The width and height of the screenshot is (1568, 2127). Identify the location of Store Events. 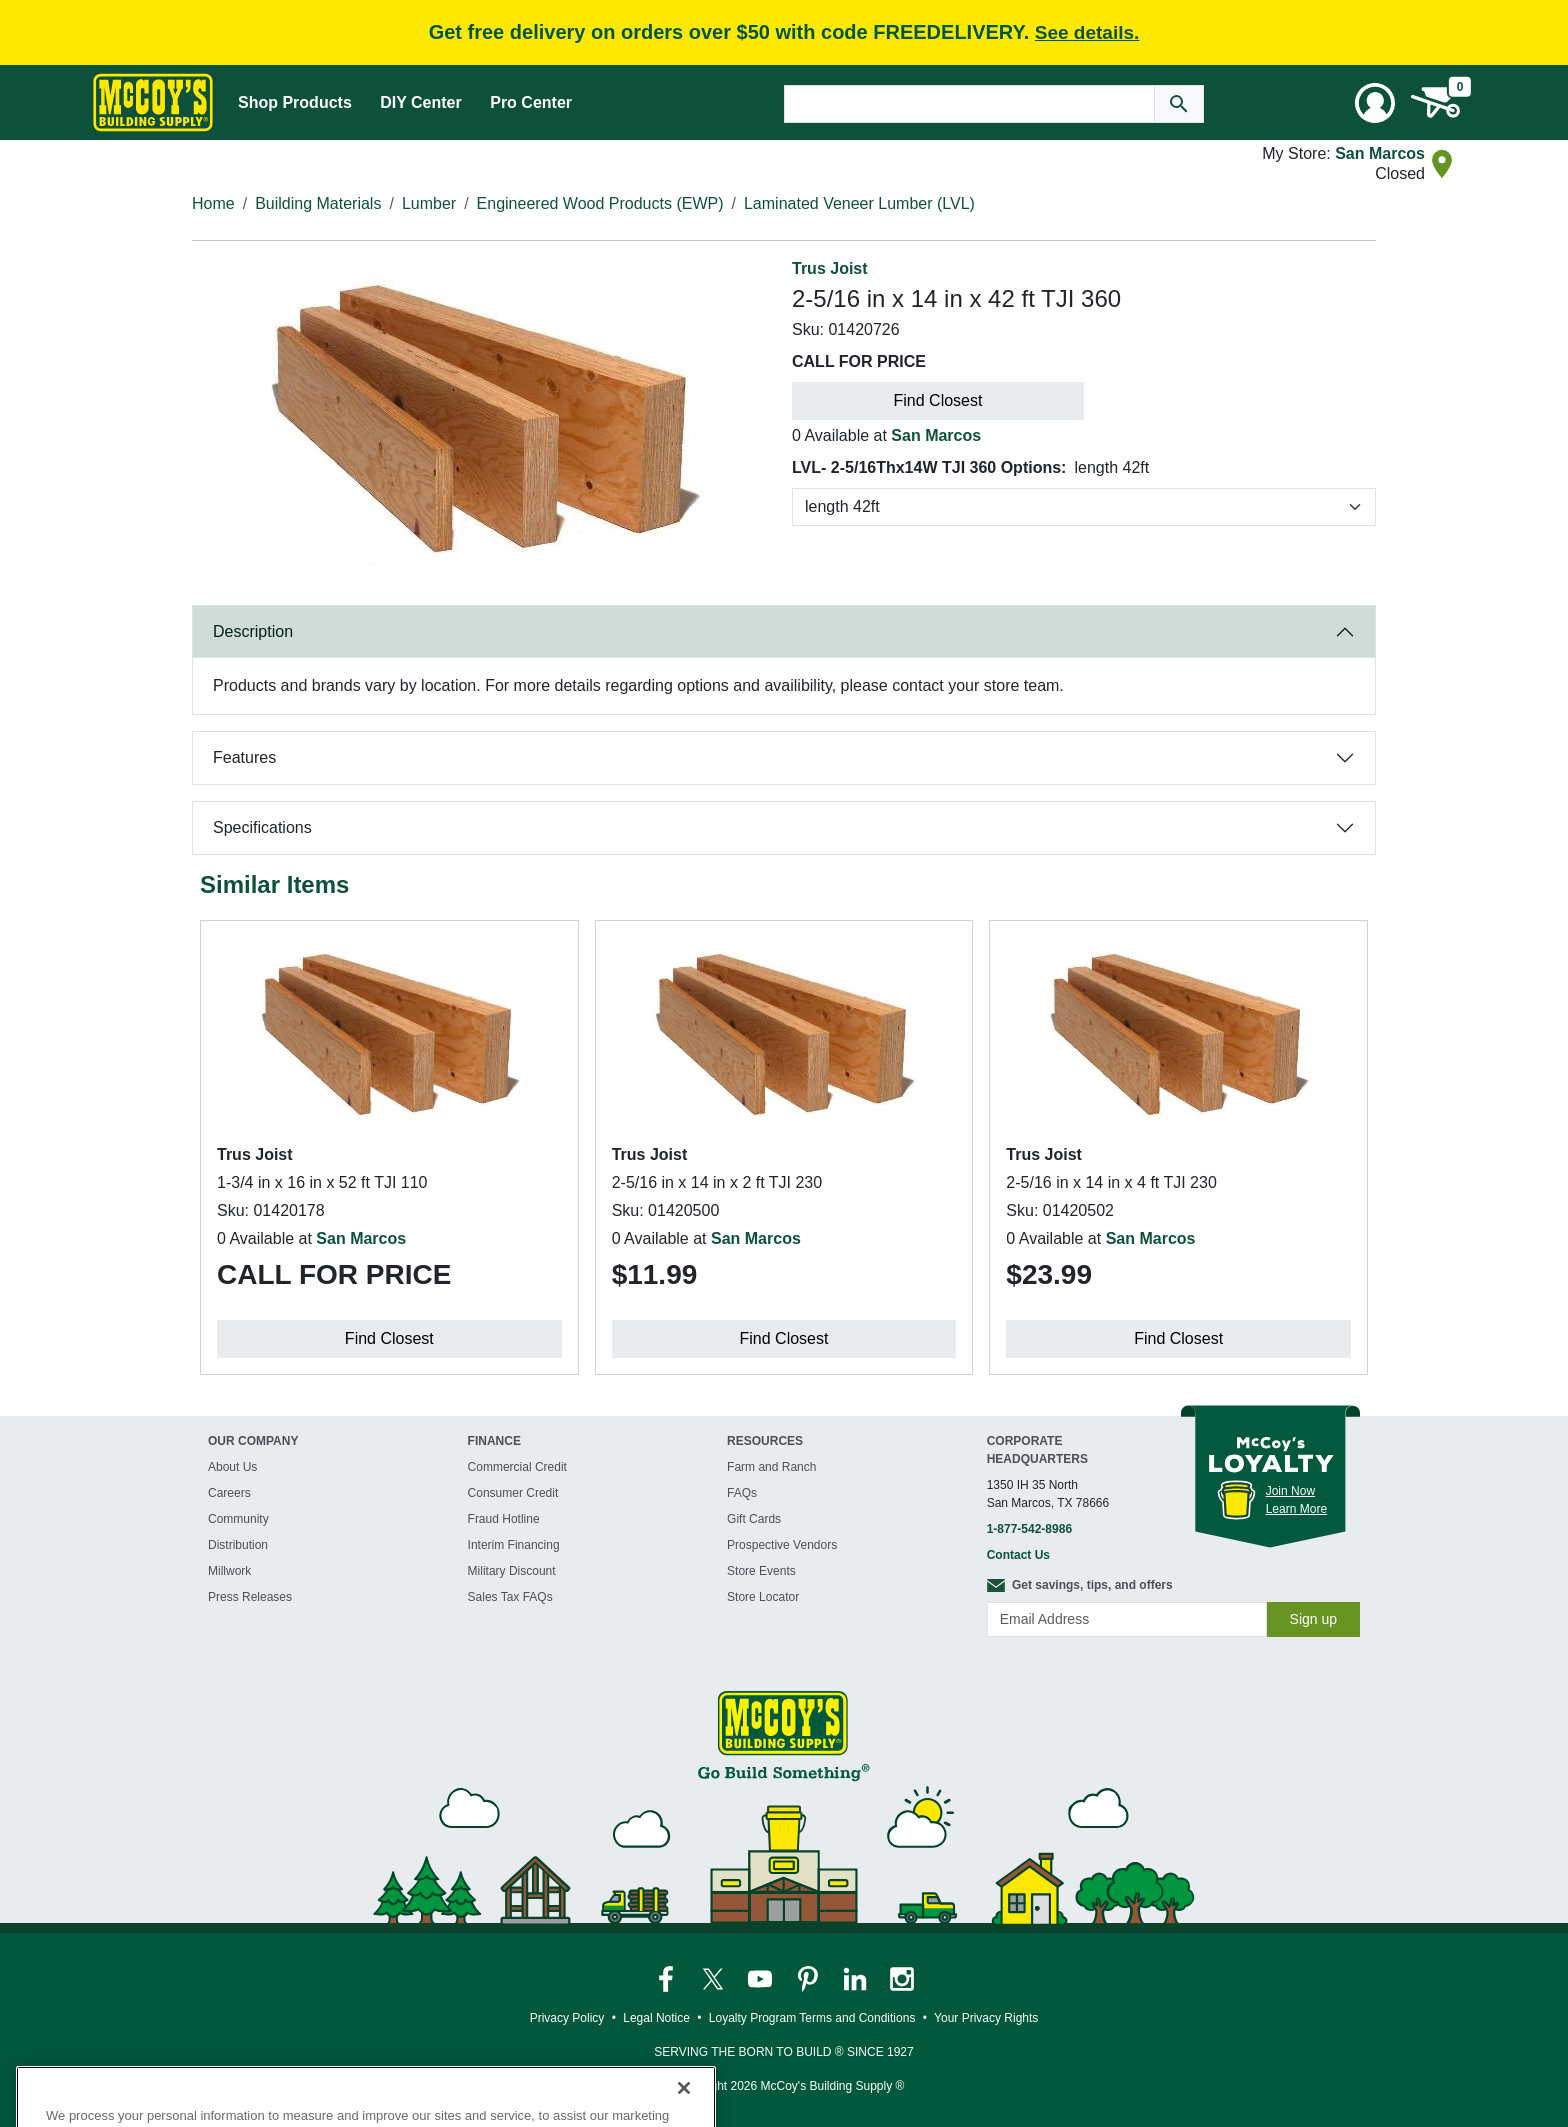
(761, 1571).